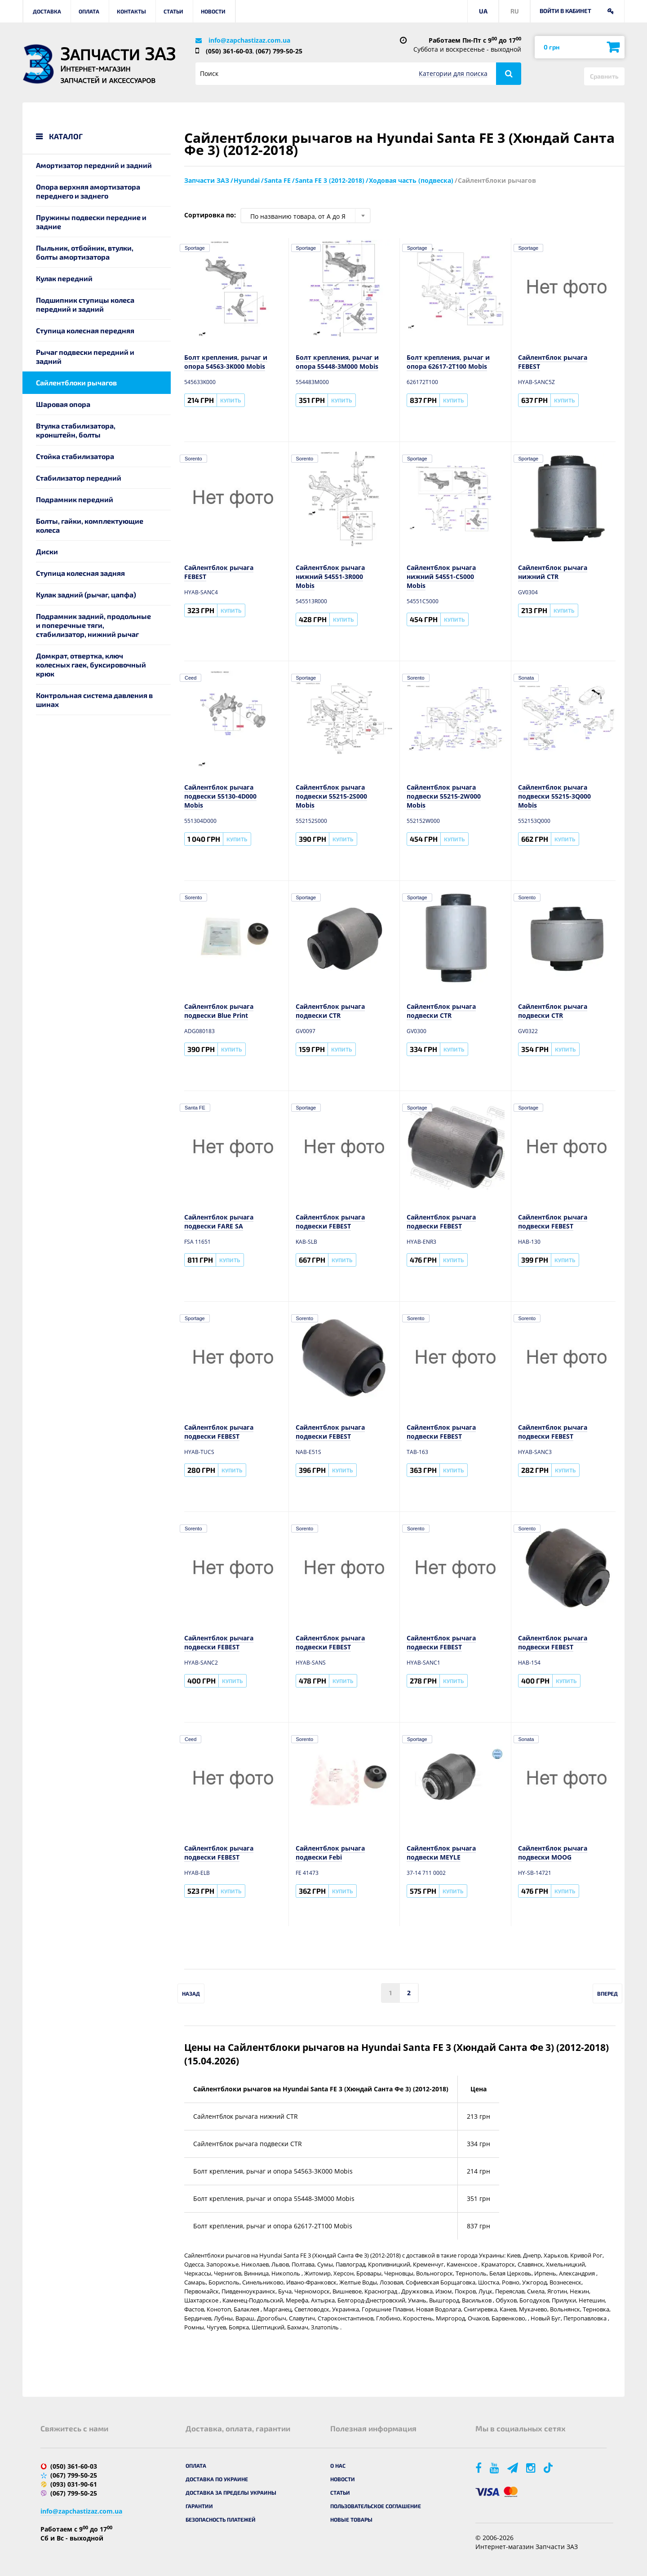 This screenshot has width=647, height=2576. I want to click on Новые товары, so click(351, 2519).